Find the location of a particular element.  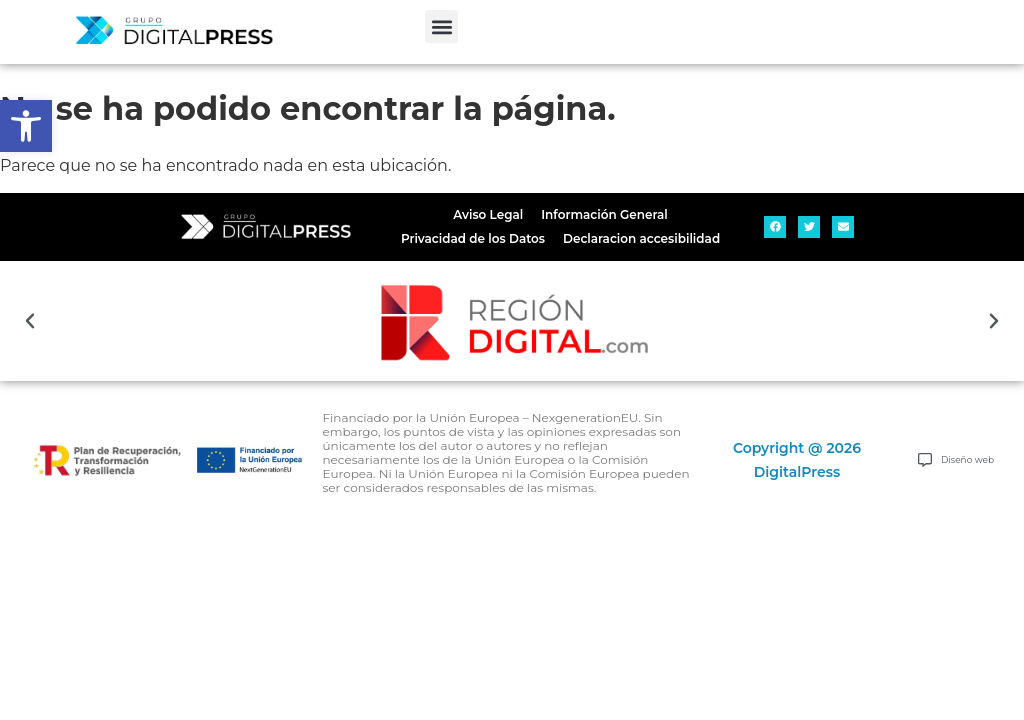

[button] is located at coordinates (441, 26).